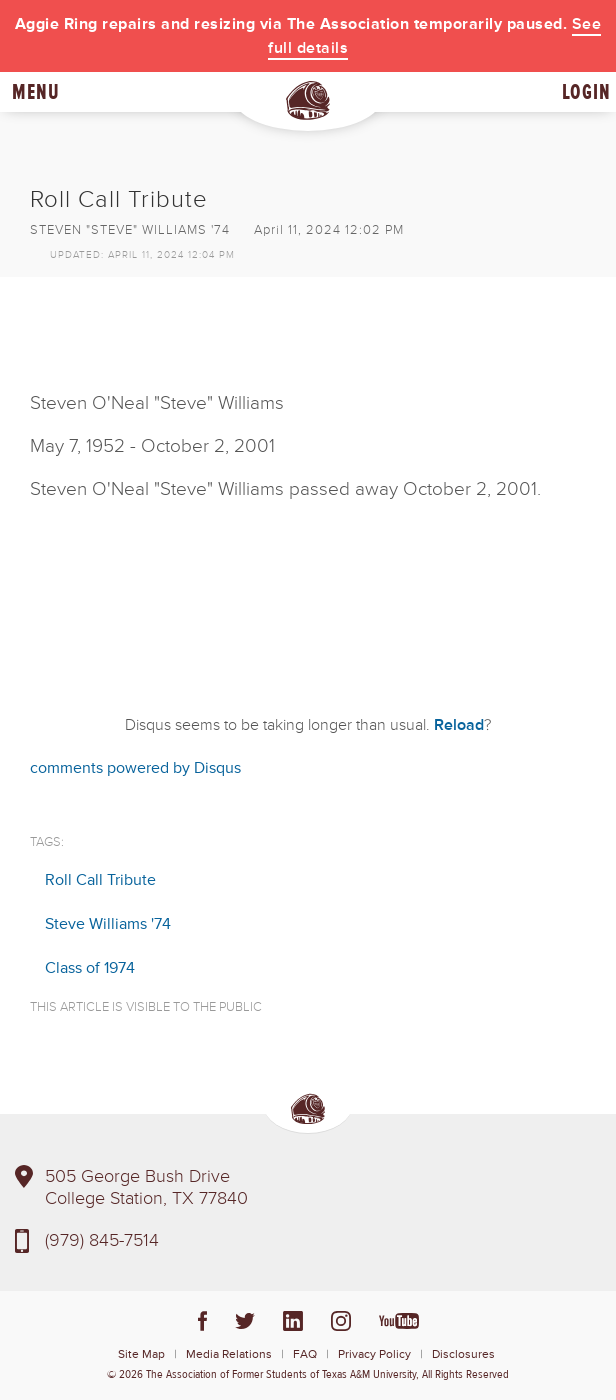 Image resolution: width=616 pixels, height=1400 pixels. I want to click on Disclosures, so click(463, 1354).